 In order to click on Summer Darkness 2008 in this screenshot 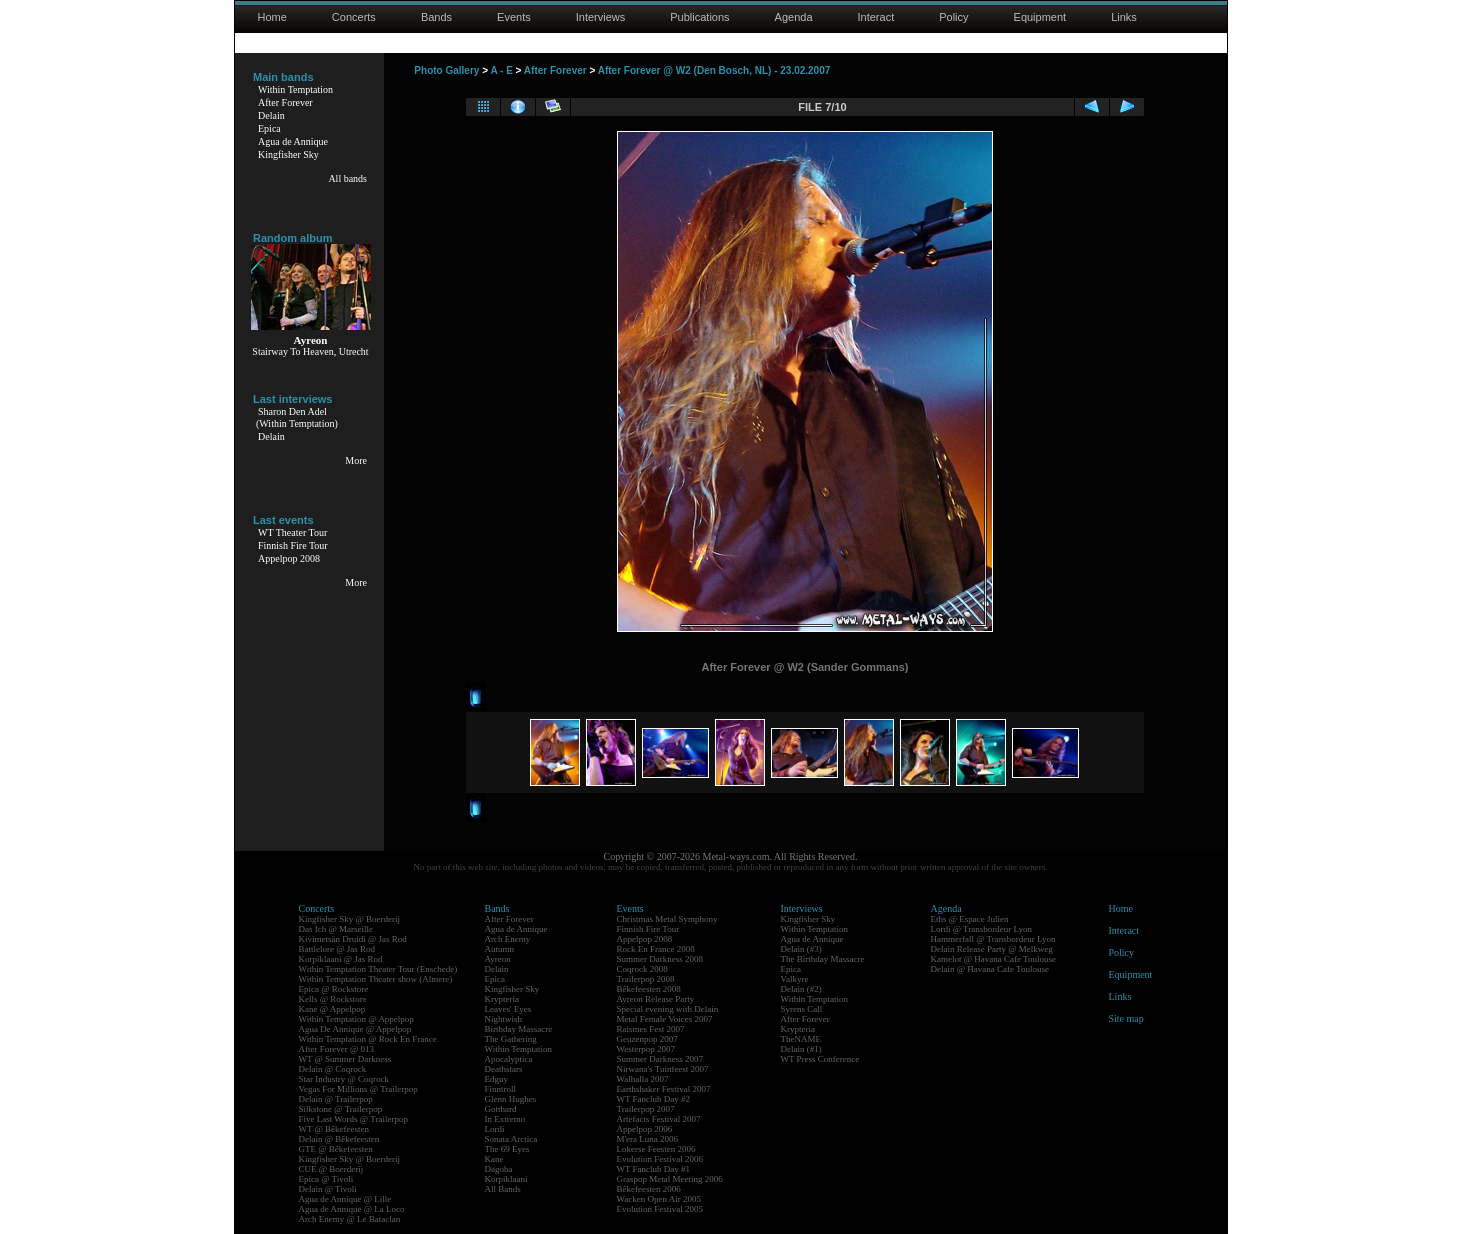, I will do `click(660, 959)`.